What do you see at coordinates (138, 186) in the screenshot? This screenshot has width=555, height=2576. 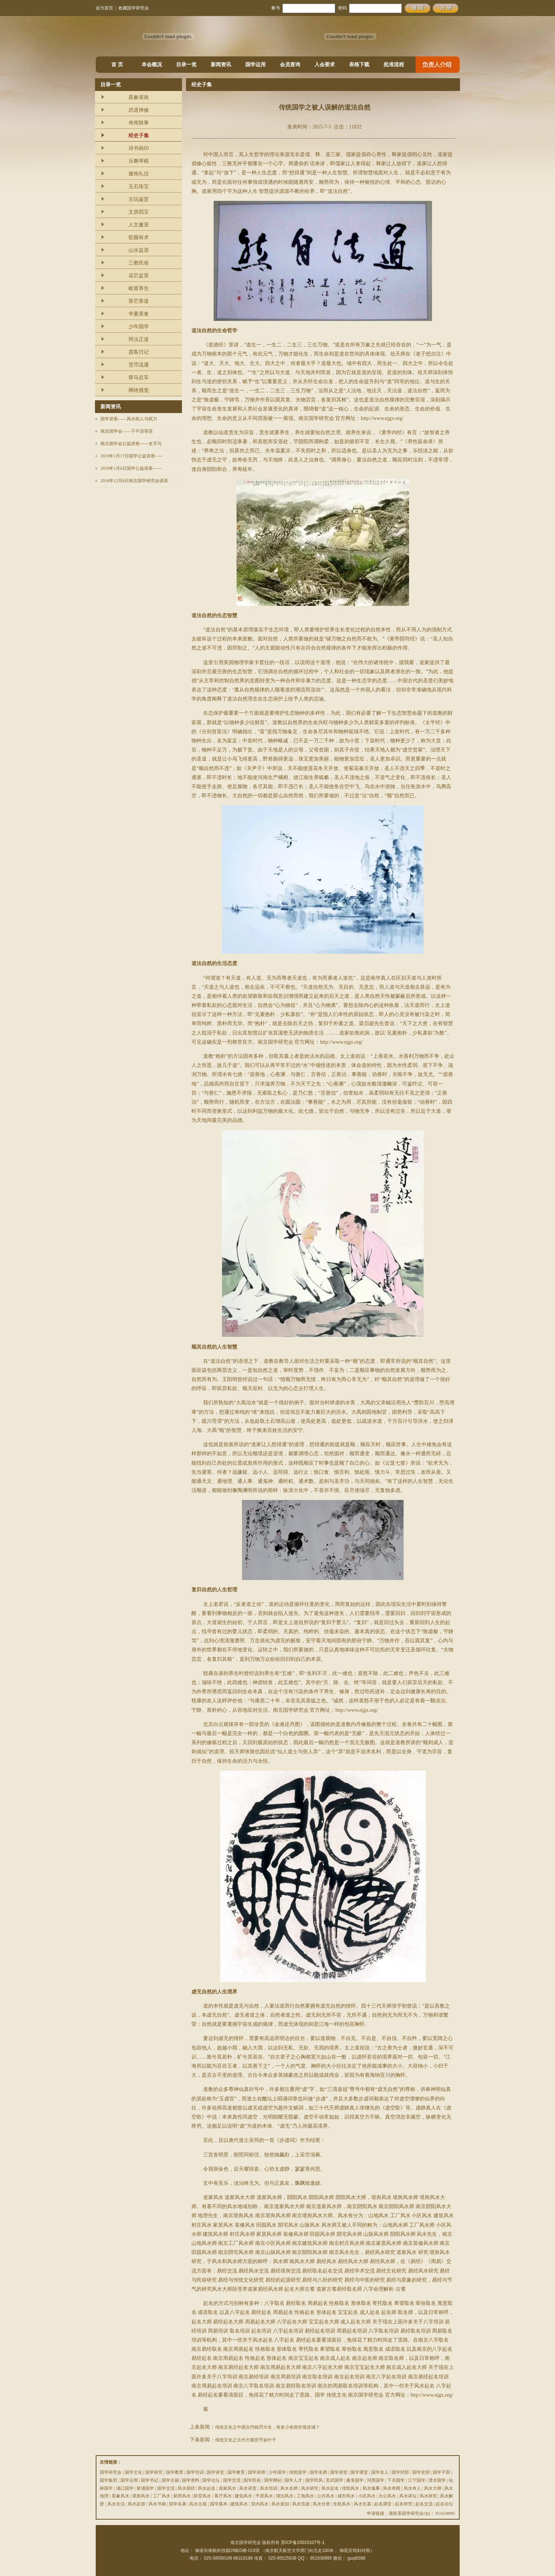 I see `玉石珠宝` at bounding box center [138, 186].